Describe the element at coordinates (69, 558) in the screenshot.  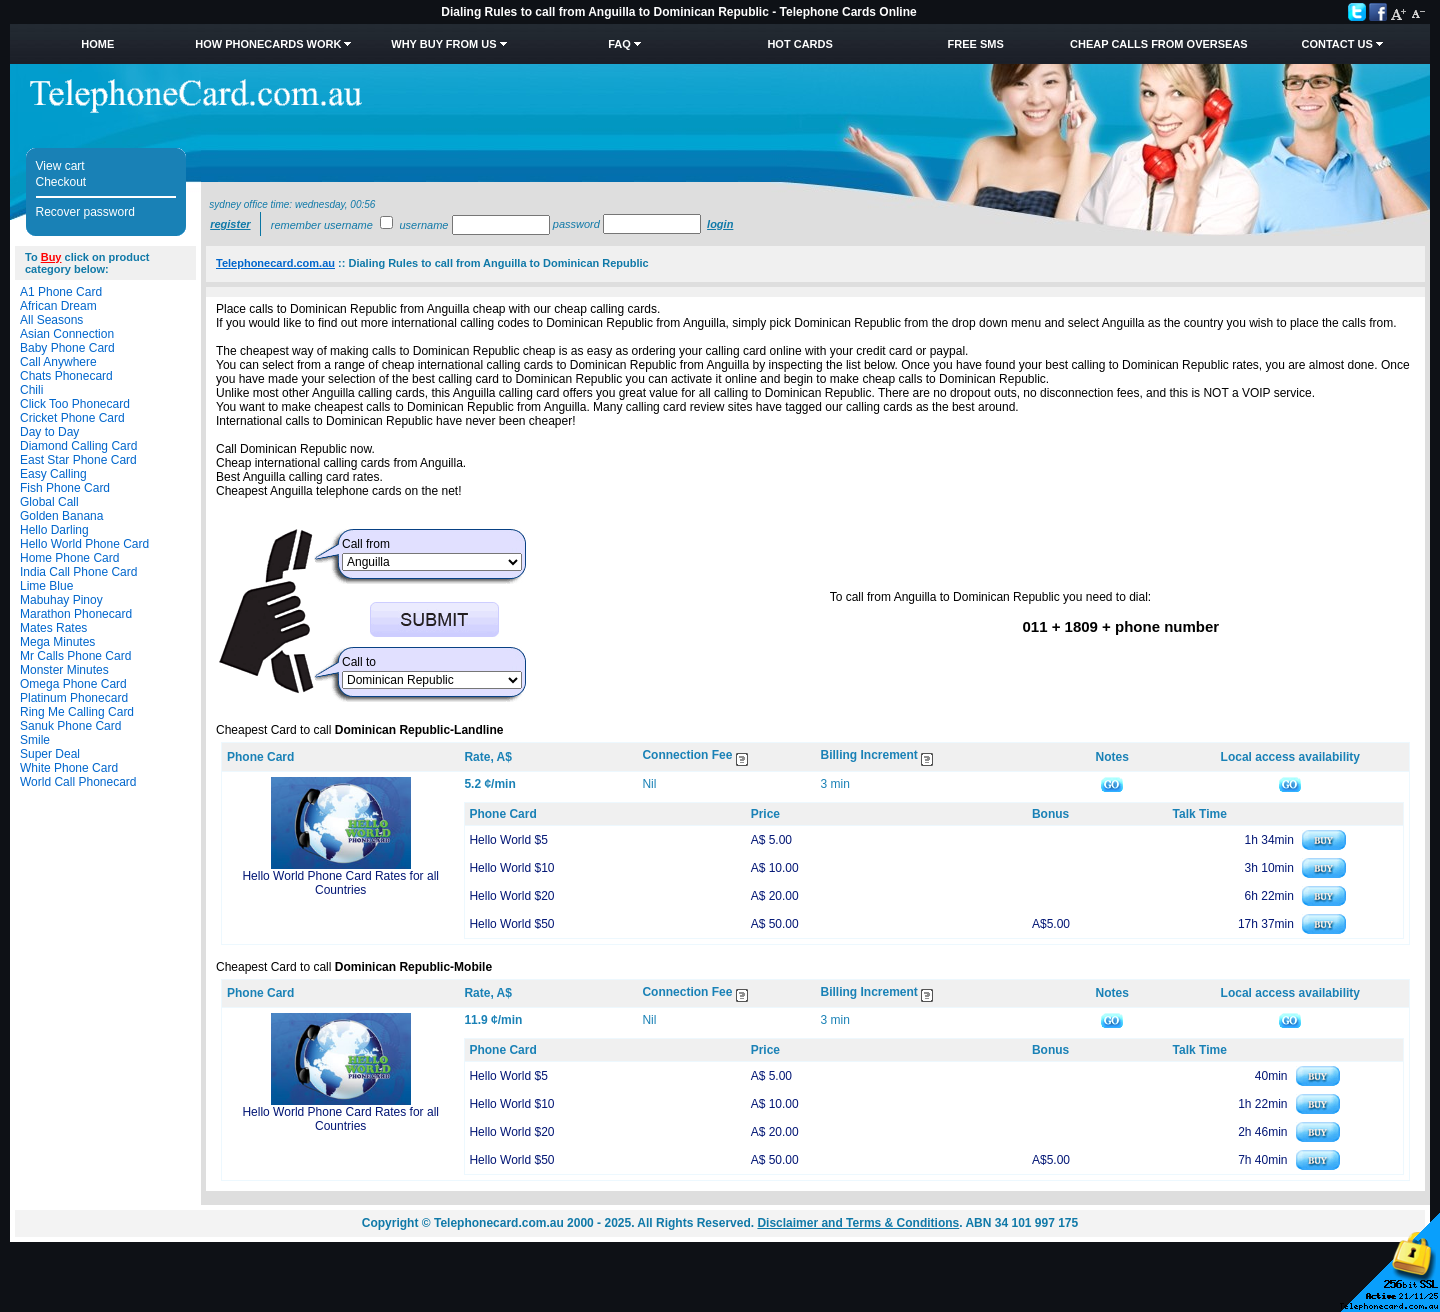
I see `Home Phone Card` at that location.